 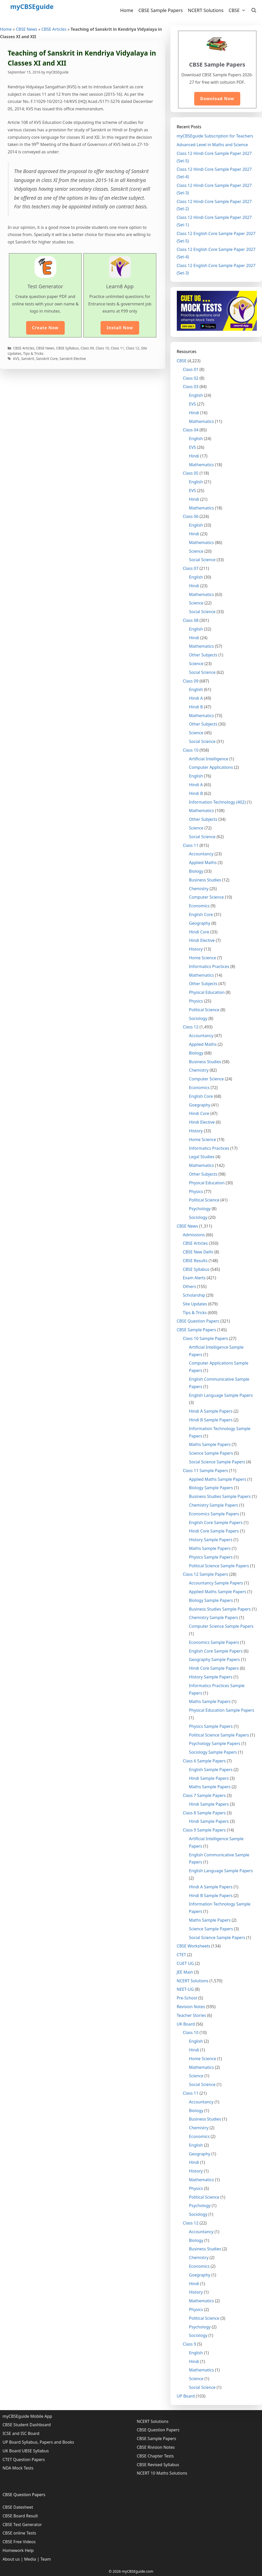 I want to click on Geography Sample Papers, so click(x=214, y=1659).